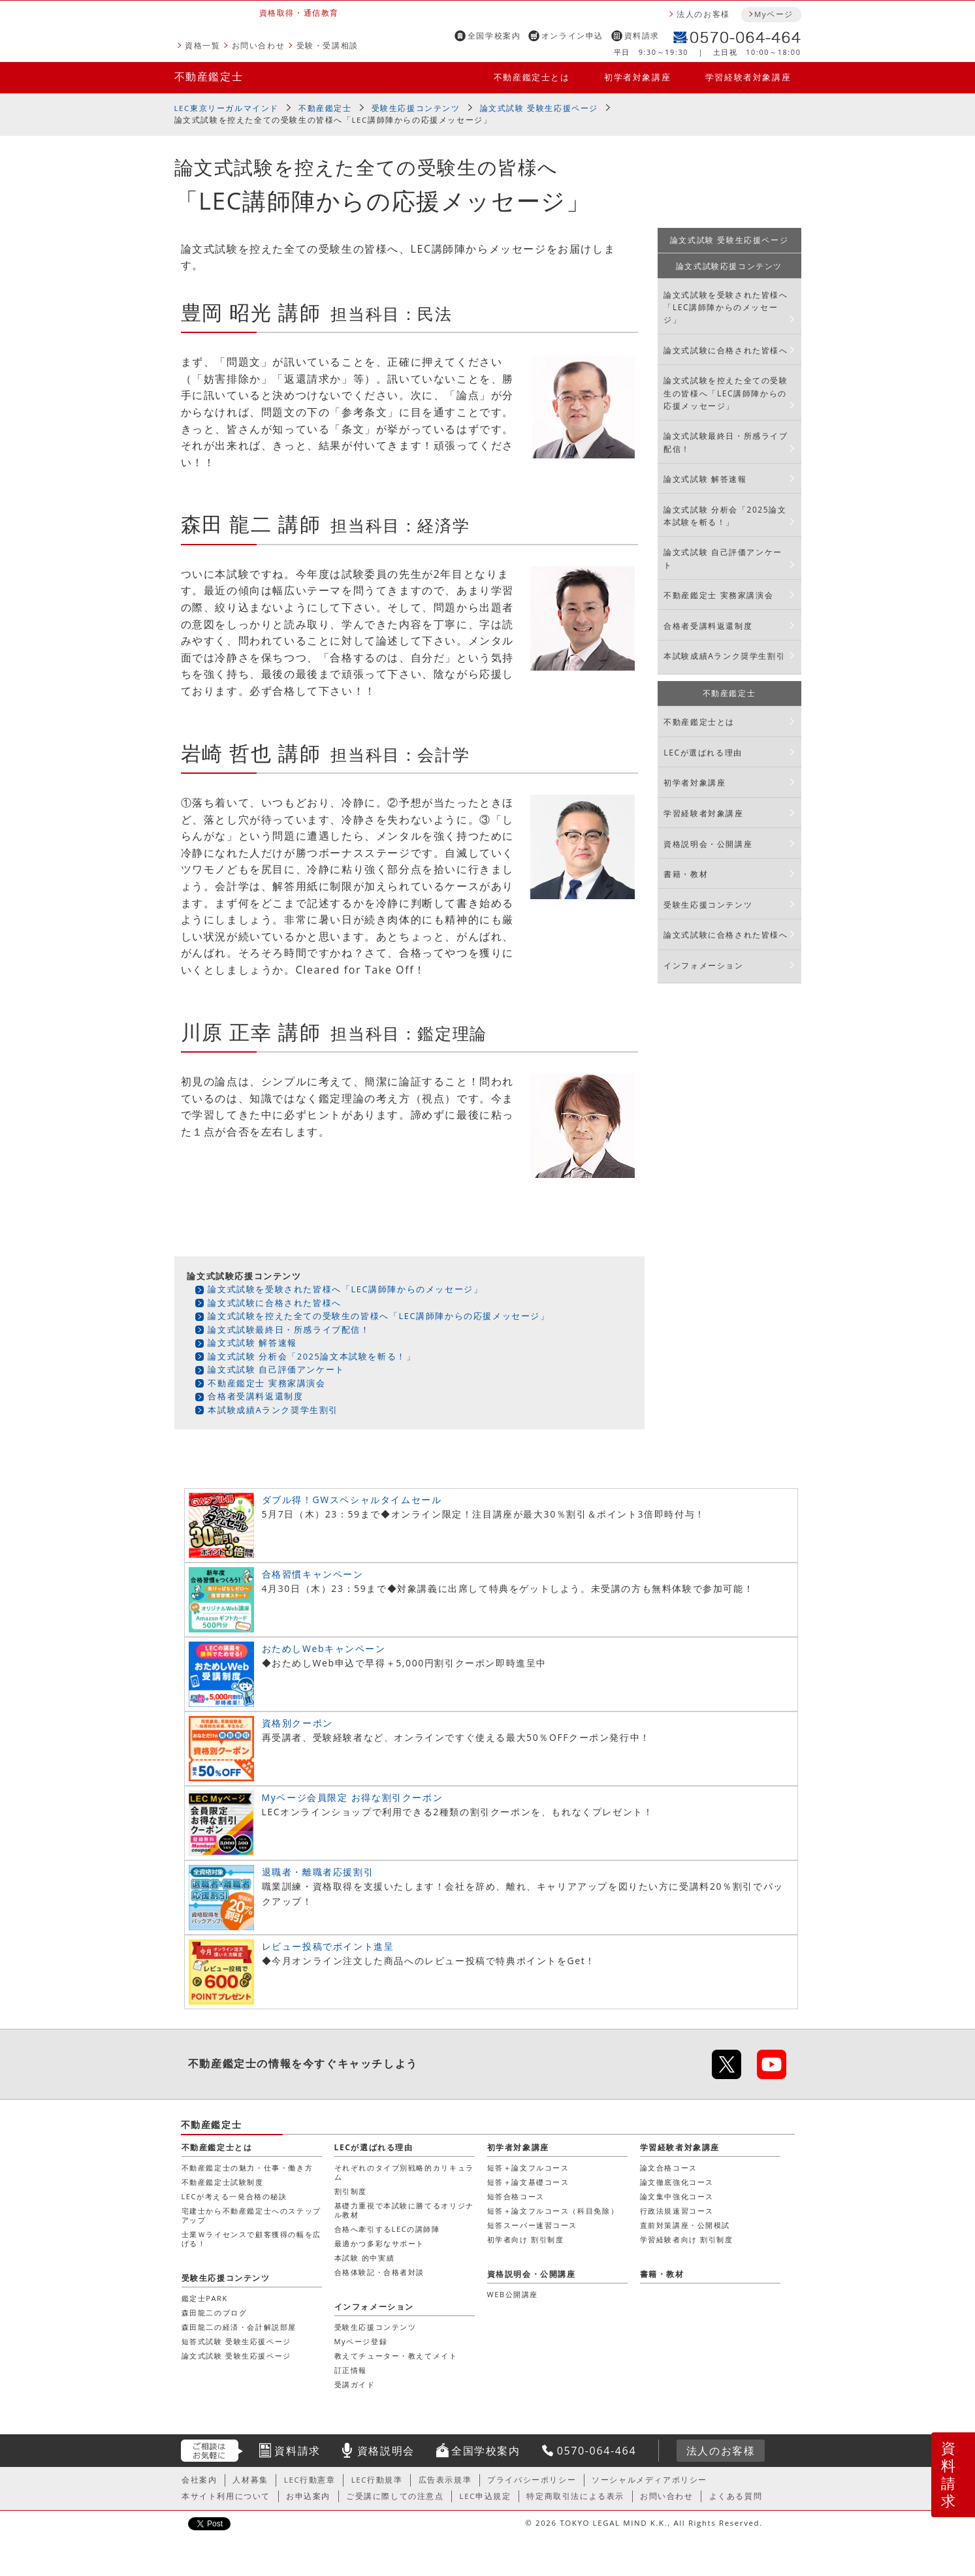 This screenshot has height=2576, width=975. Describe the element at coordinates (274, 1303) in the screenshot. I see `論文式試験に合格された皆様へ` at that location.